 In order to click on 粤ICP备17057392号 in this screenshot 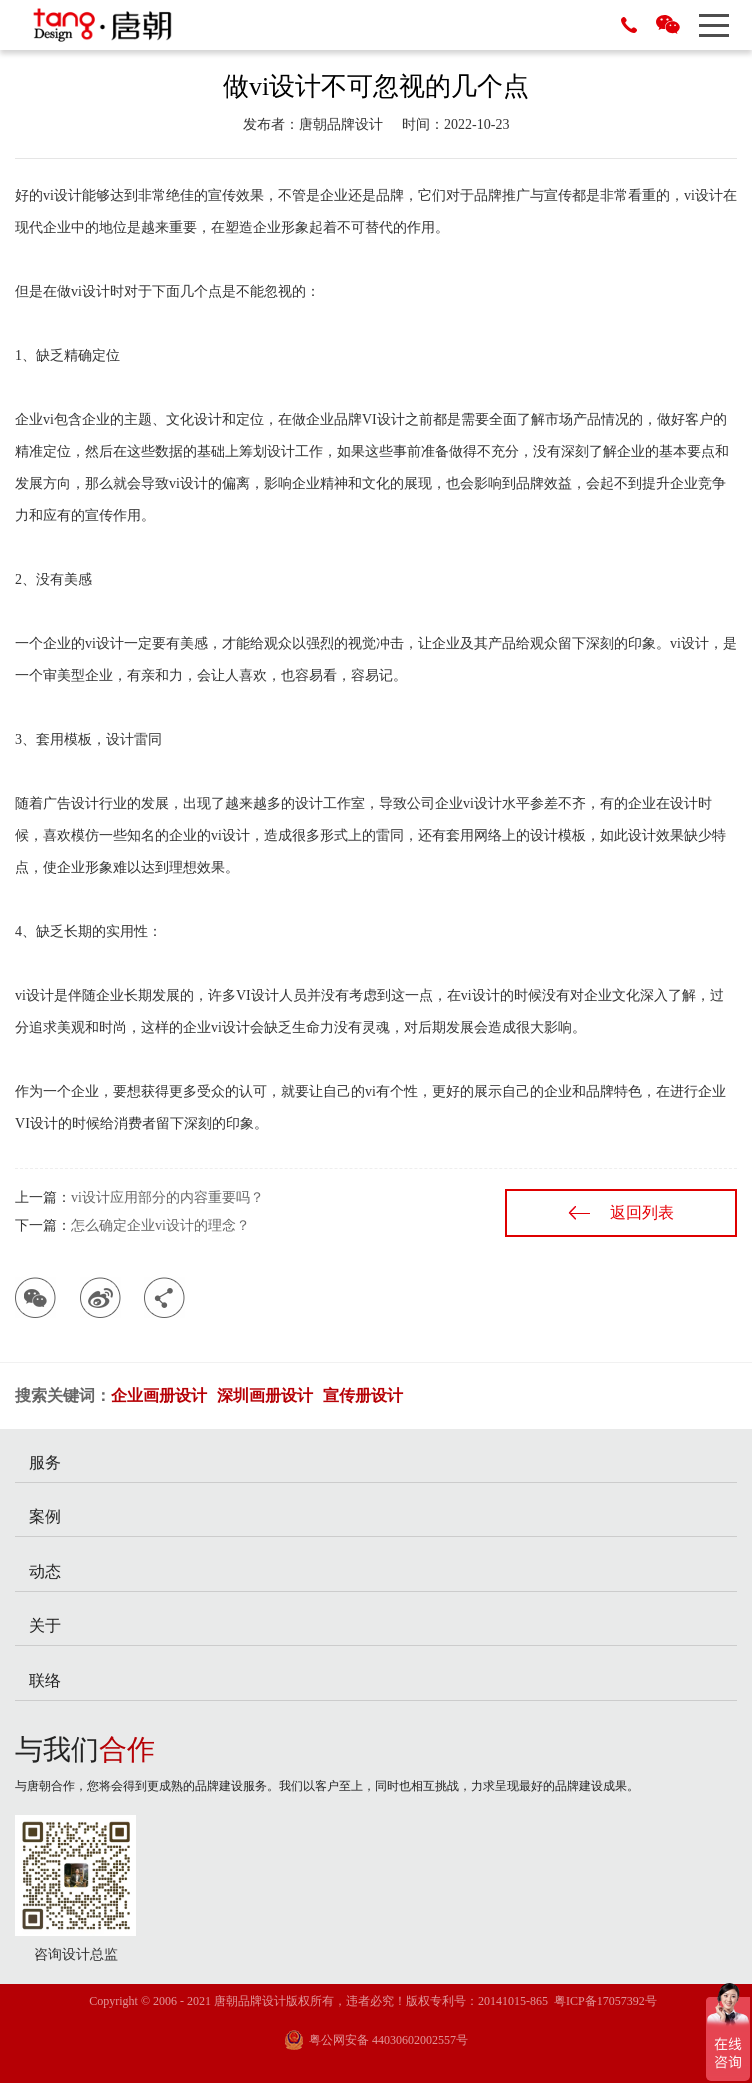, I will do `click(605, 2001)`.